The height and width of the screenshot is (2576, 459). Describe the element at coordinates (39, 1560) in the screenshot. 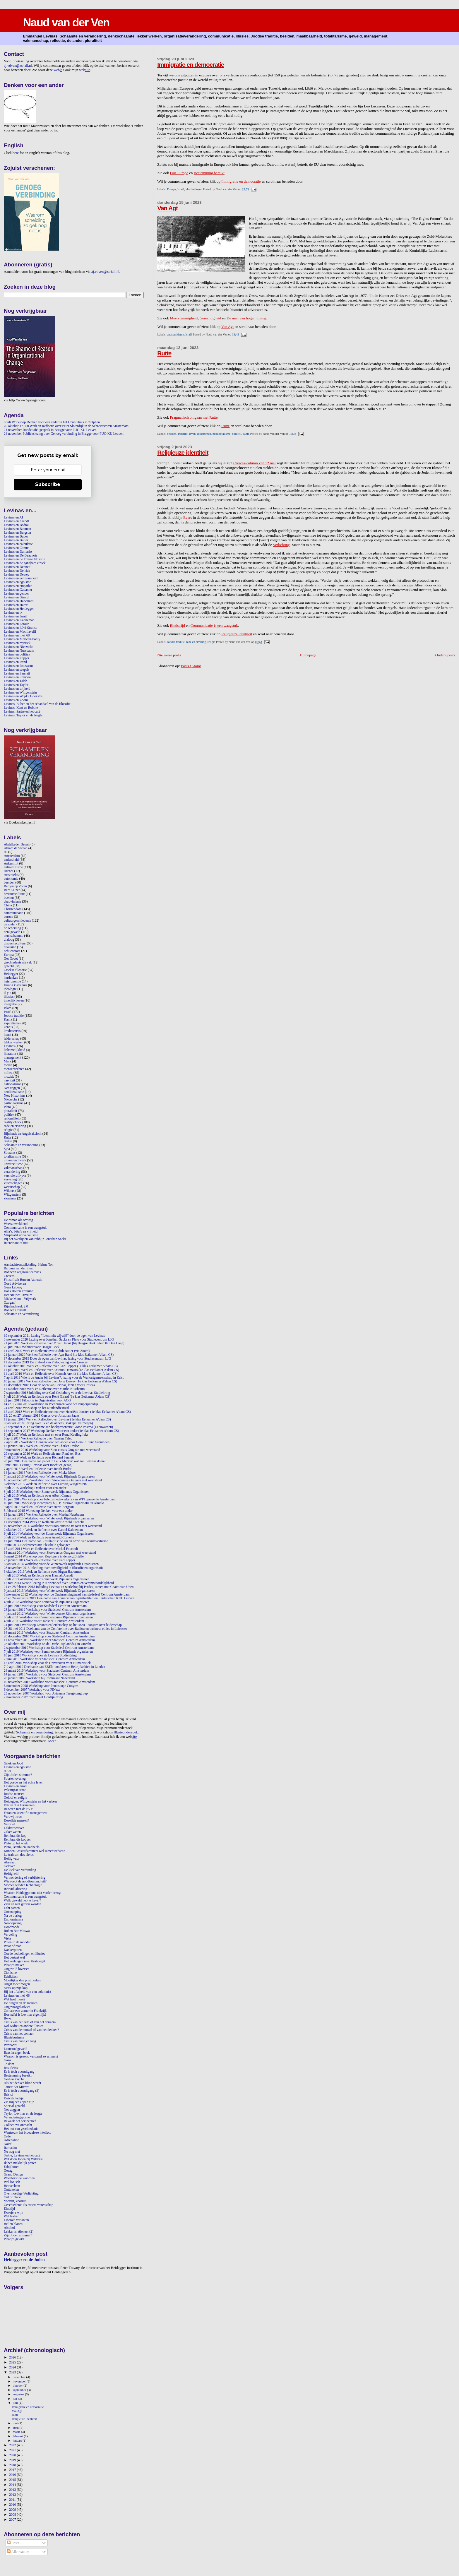

I see `23 januari 2014 Werk en Reflectie over Karl Popper` at that location.